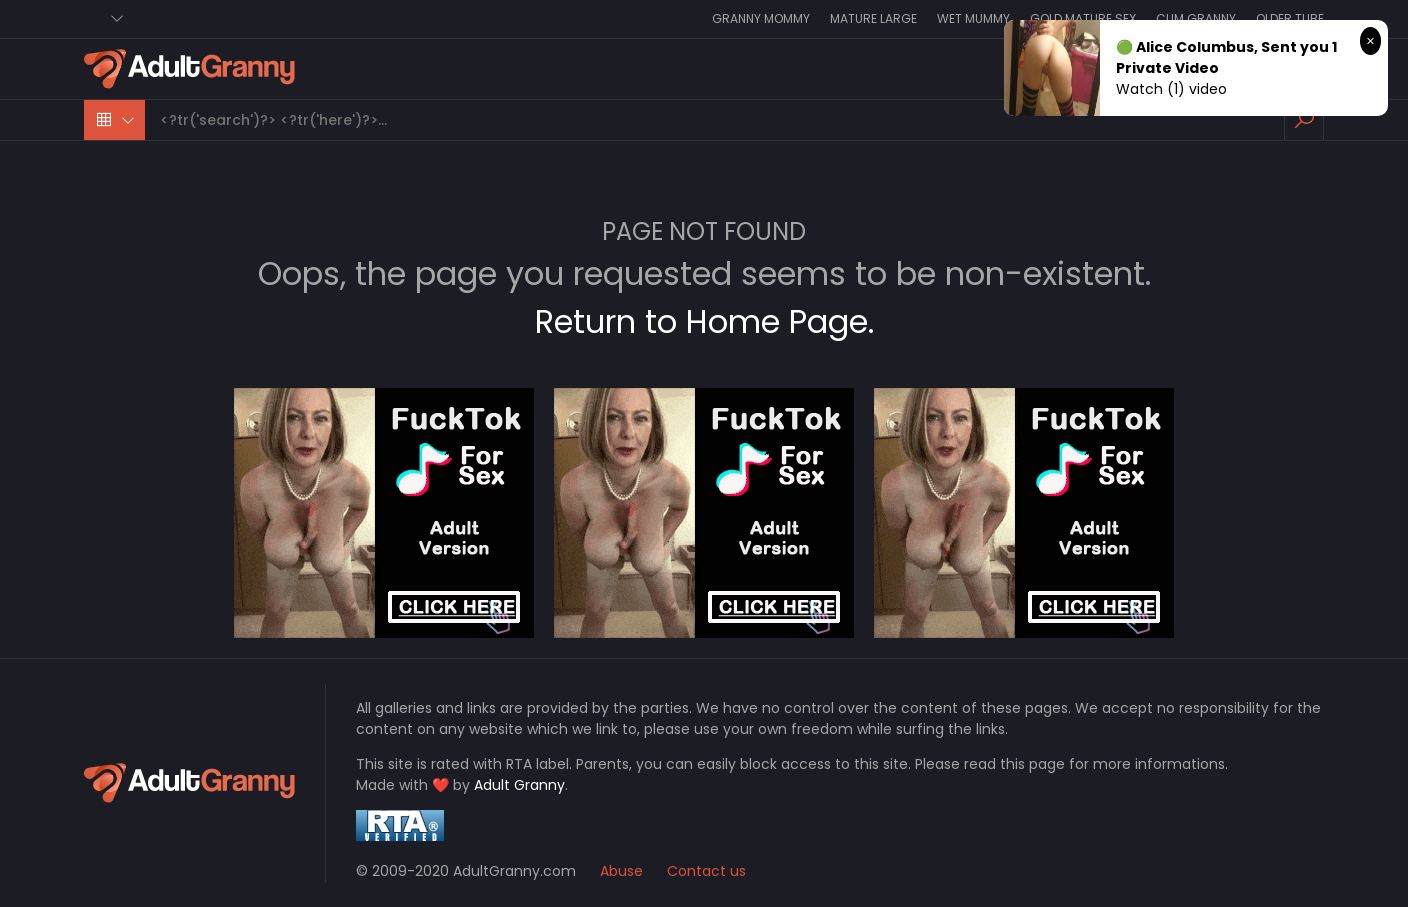 The image size is (1408, 907). Describe the element at coordinates (761, 18) in the screenshot. I see `Granny Mommy` at that location.